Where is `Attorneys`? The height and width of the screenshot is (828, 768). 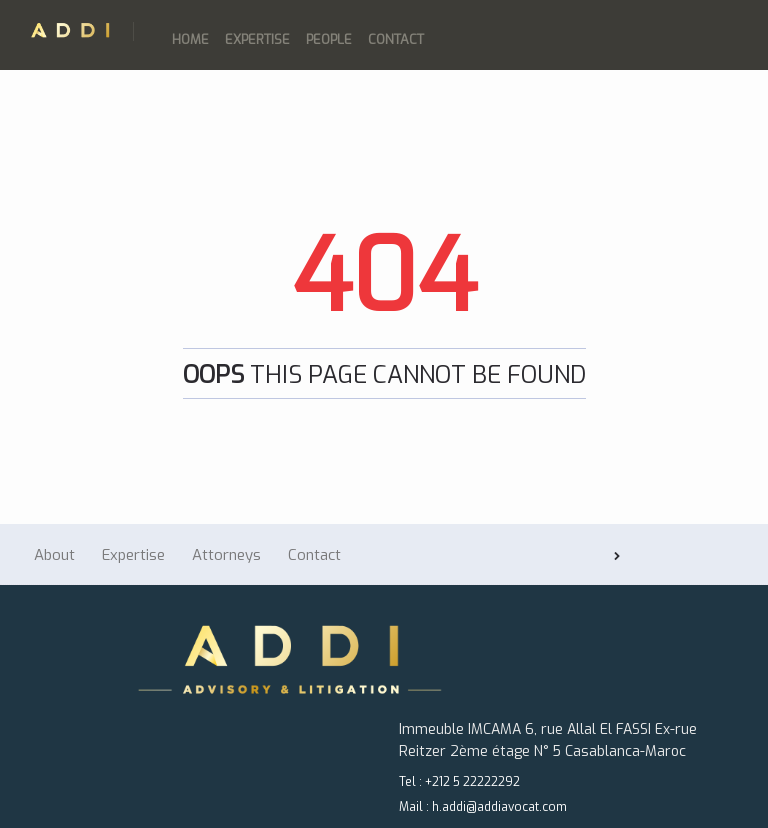
Attorneys is located at coordinates (226, 555).